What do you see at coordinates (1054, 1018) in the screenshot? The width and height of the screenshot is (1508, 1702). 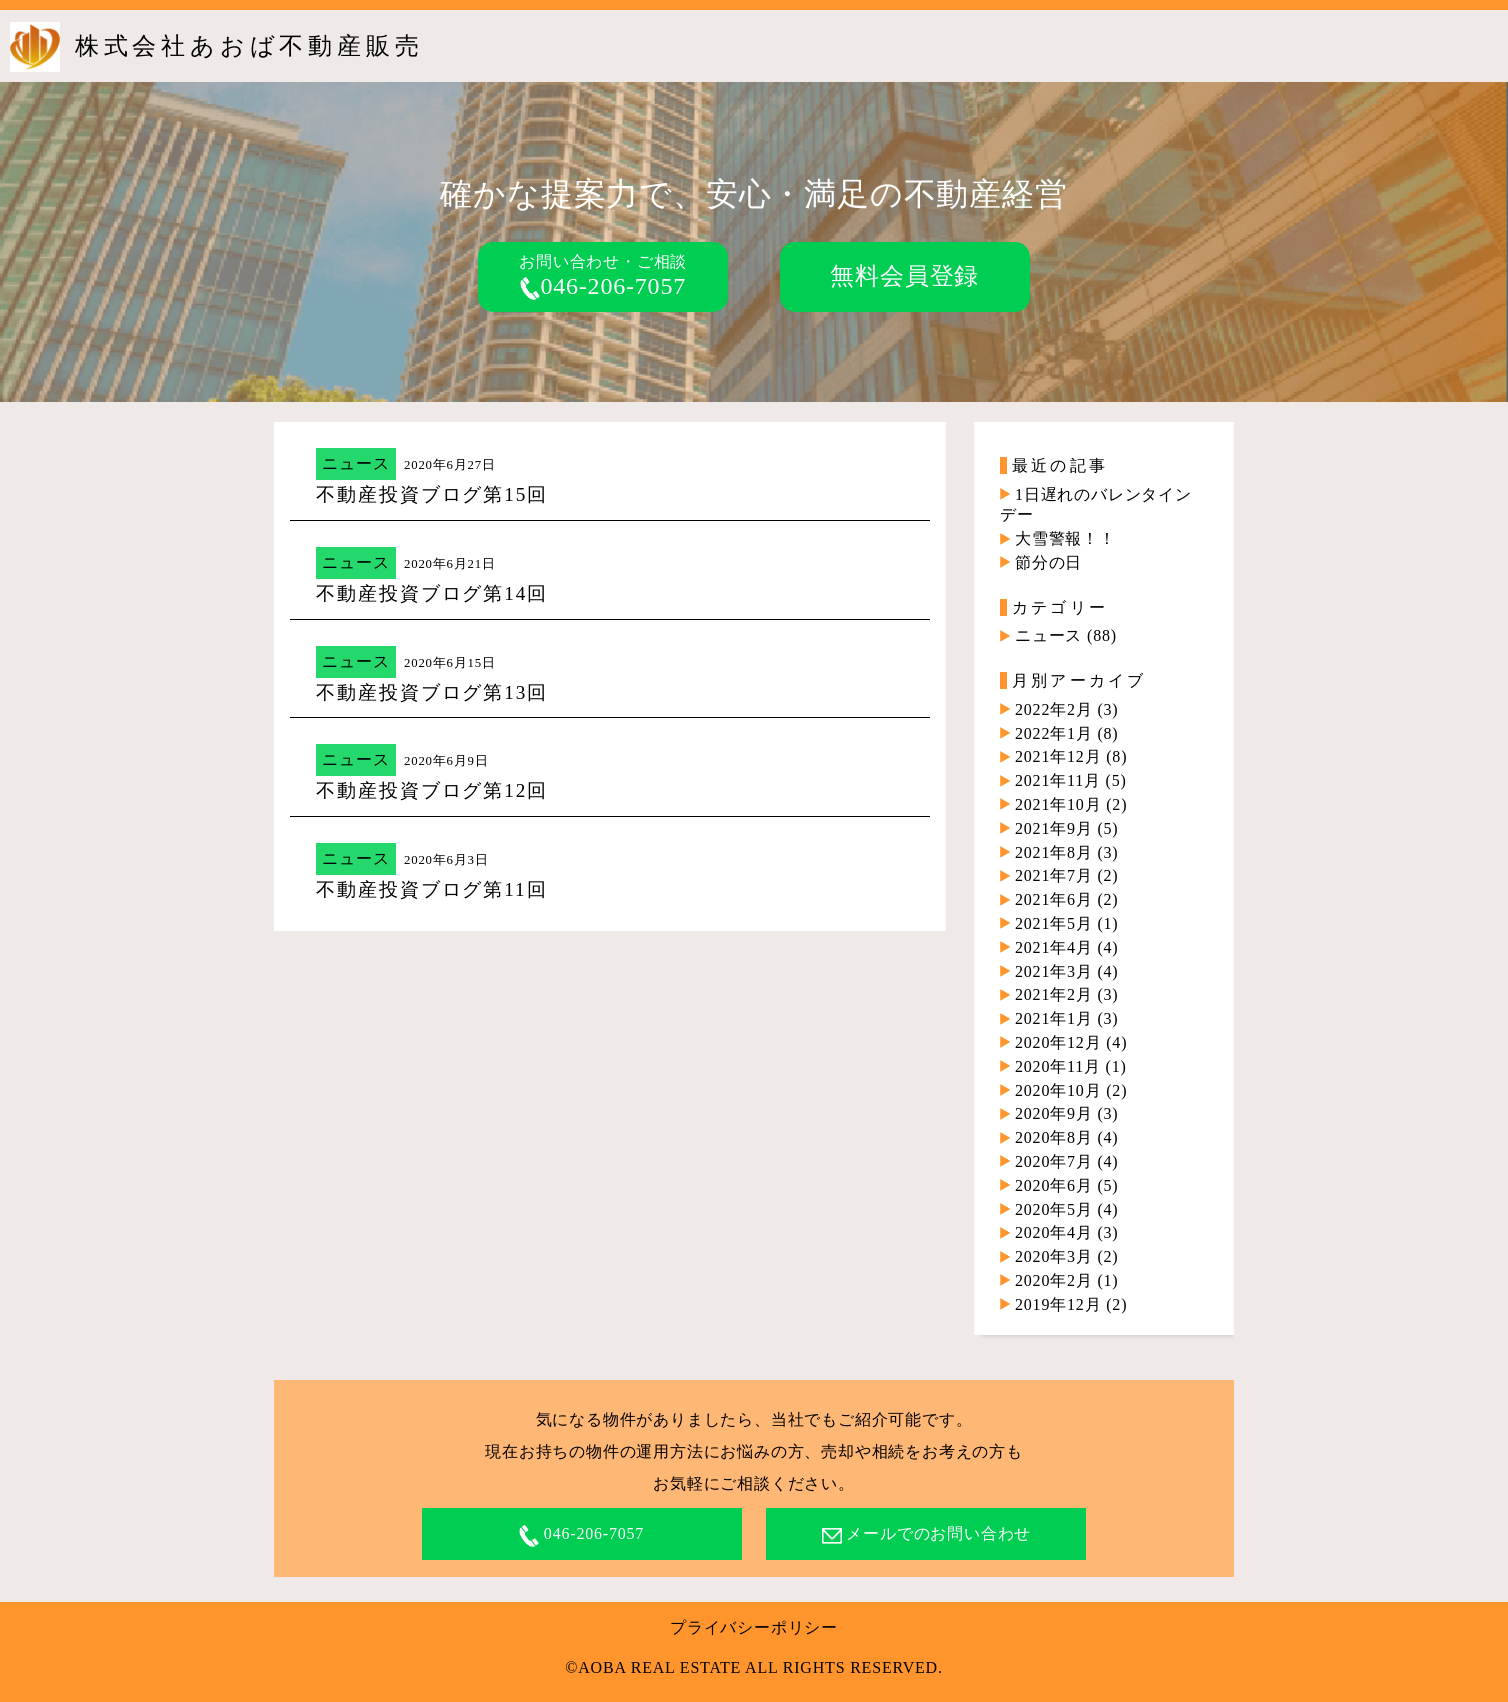 I see `2021年1月` at bounding box center [1054, 1018].